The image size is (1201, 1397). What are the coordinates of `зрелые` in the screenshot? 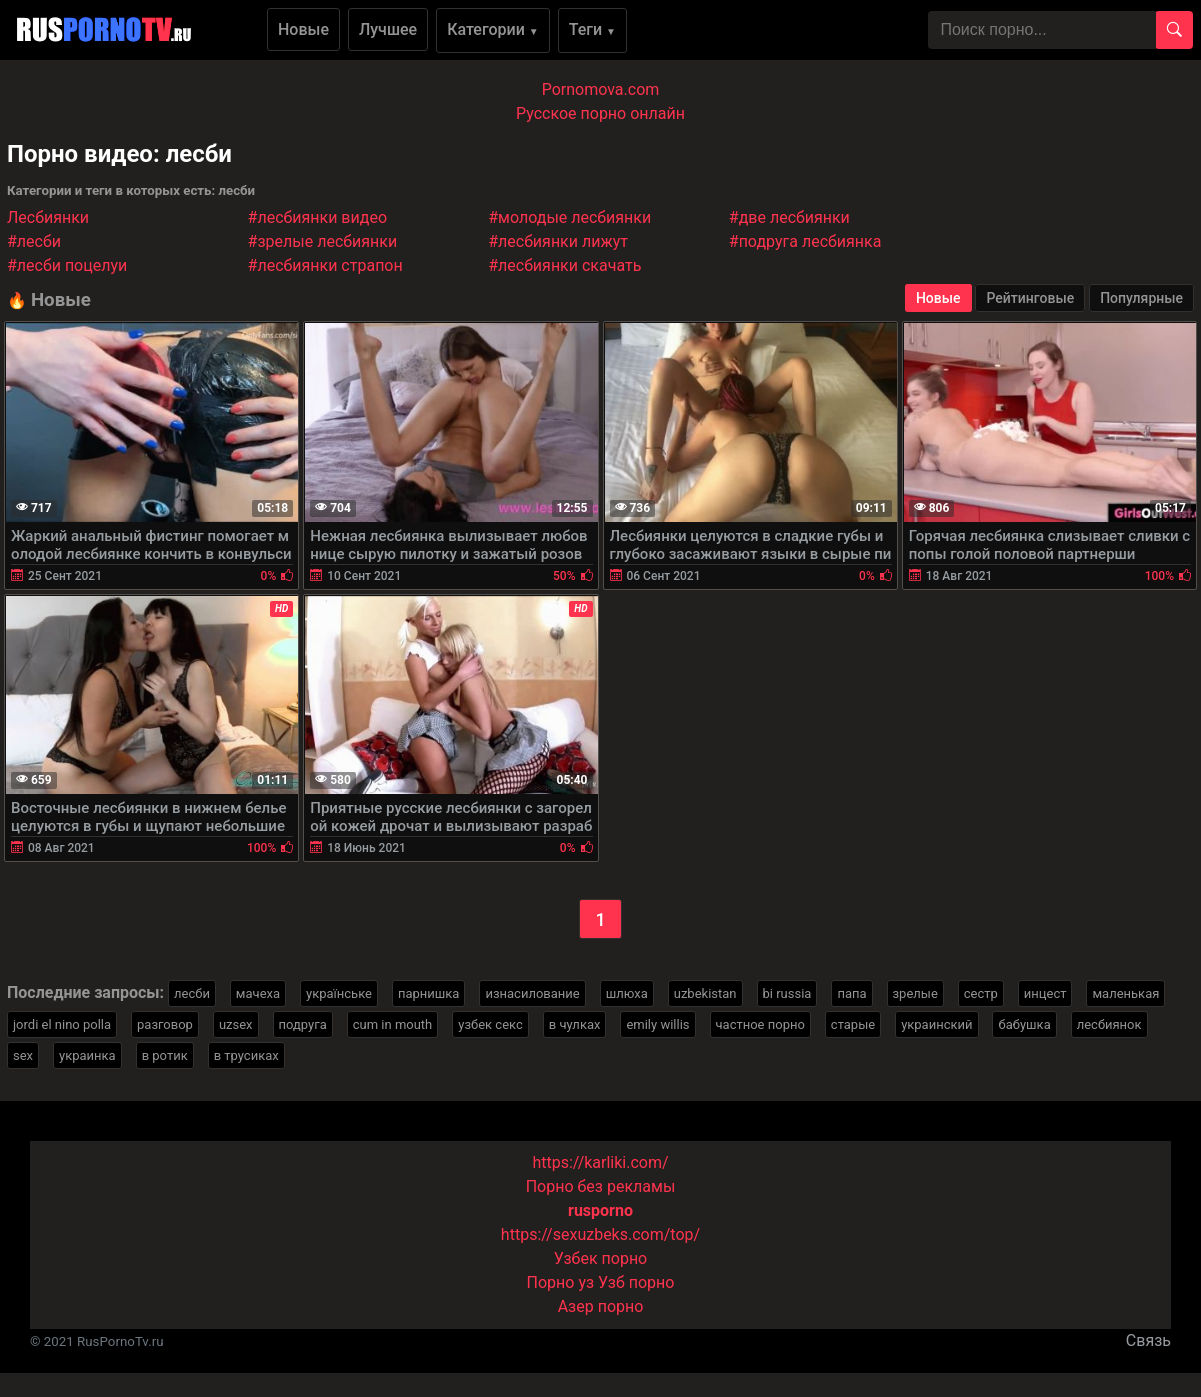 It's located at (915, 993).